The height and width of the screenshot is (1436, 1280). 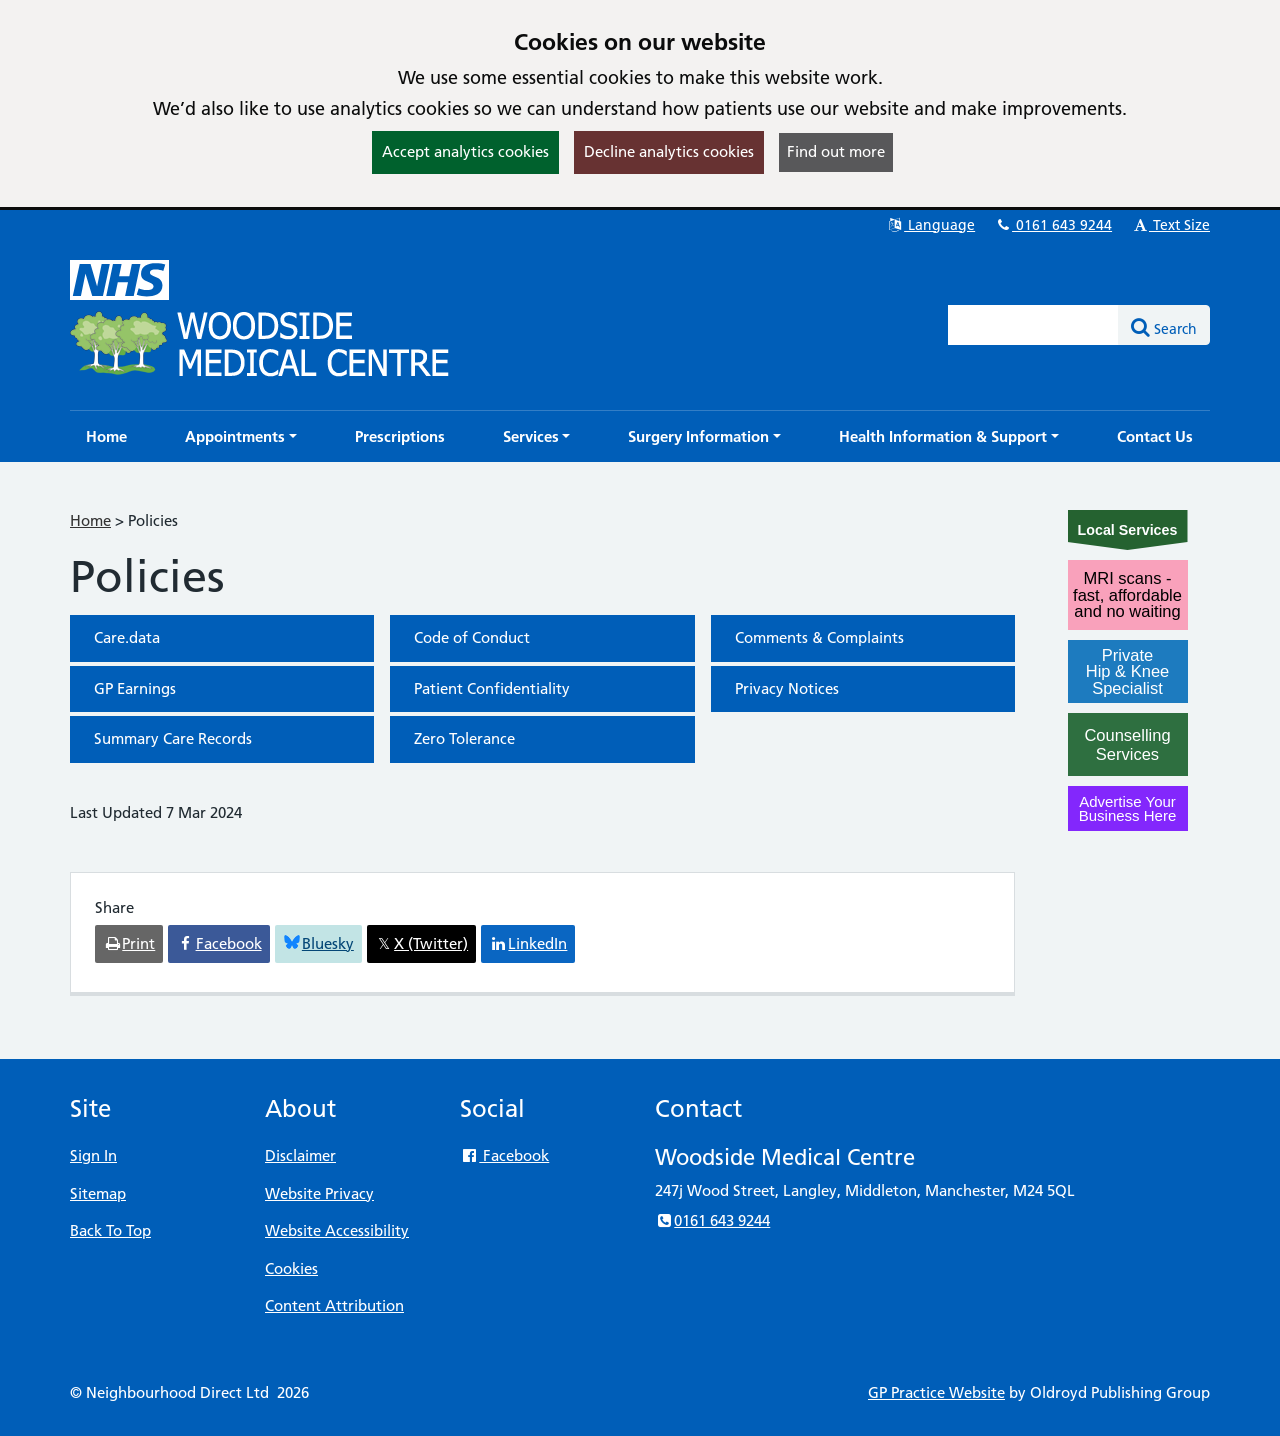 I want to click on Accept analytics cookies, so click(x=465, y=151).